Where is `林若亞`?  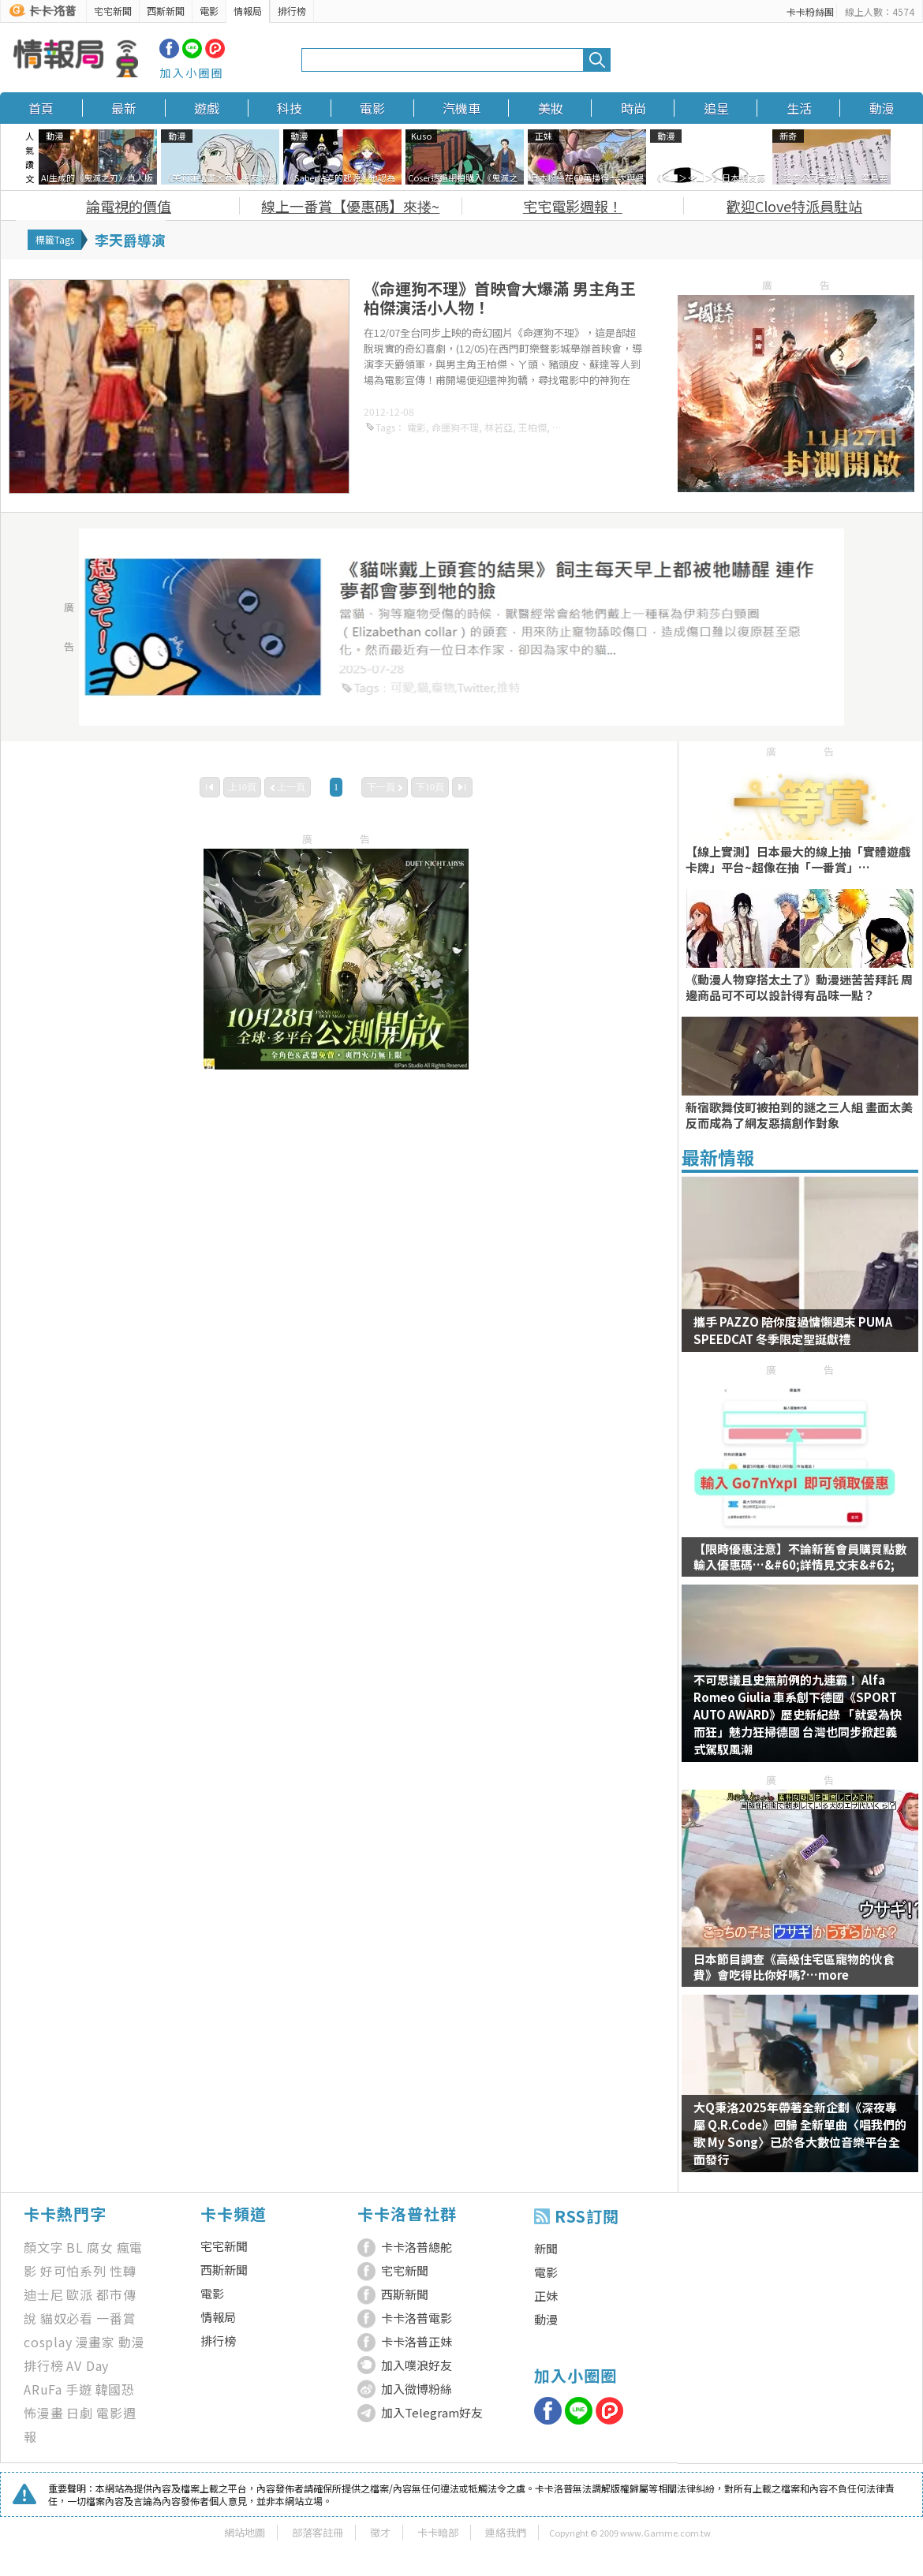 林若亞 is located at coordinates (498, 427).